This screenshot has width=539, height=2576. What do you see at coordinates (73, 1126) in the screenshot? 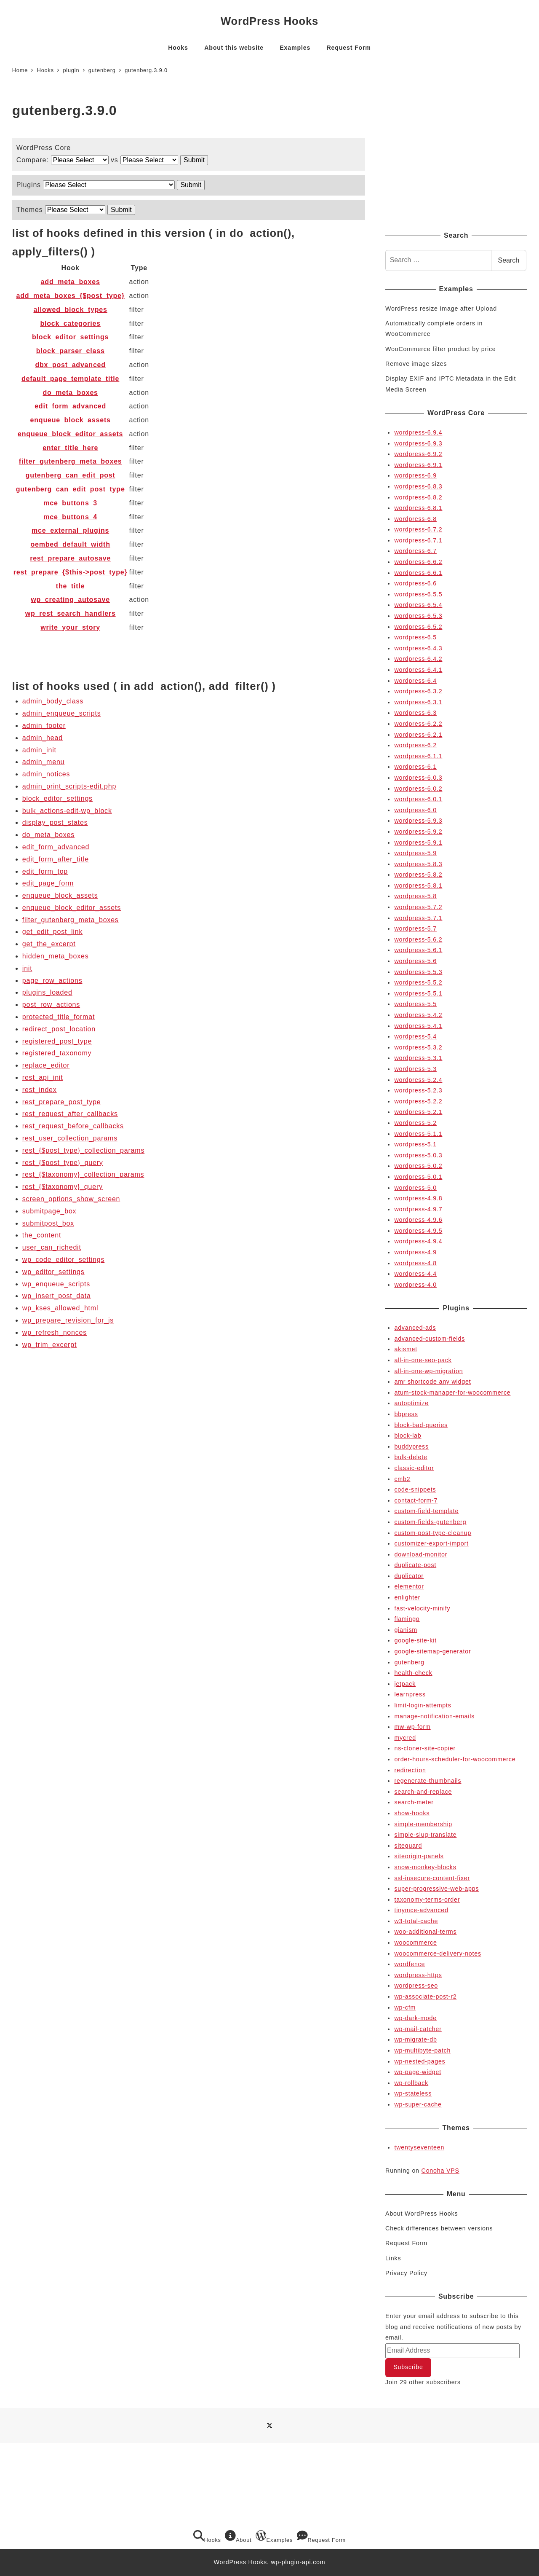
I see `rest_request_before_callbacks` at bounding box center [73, 1126].